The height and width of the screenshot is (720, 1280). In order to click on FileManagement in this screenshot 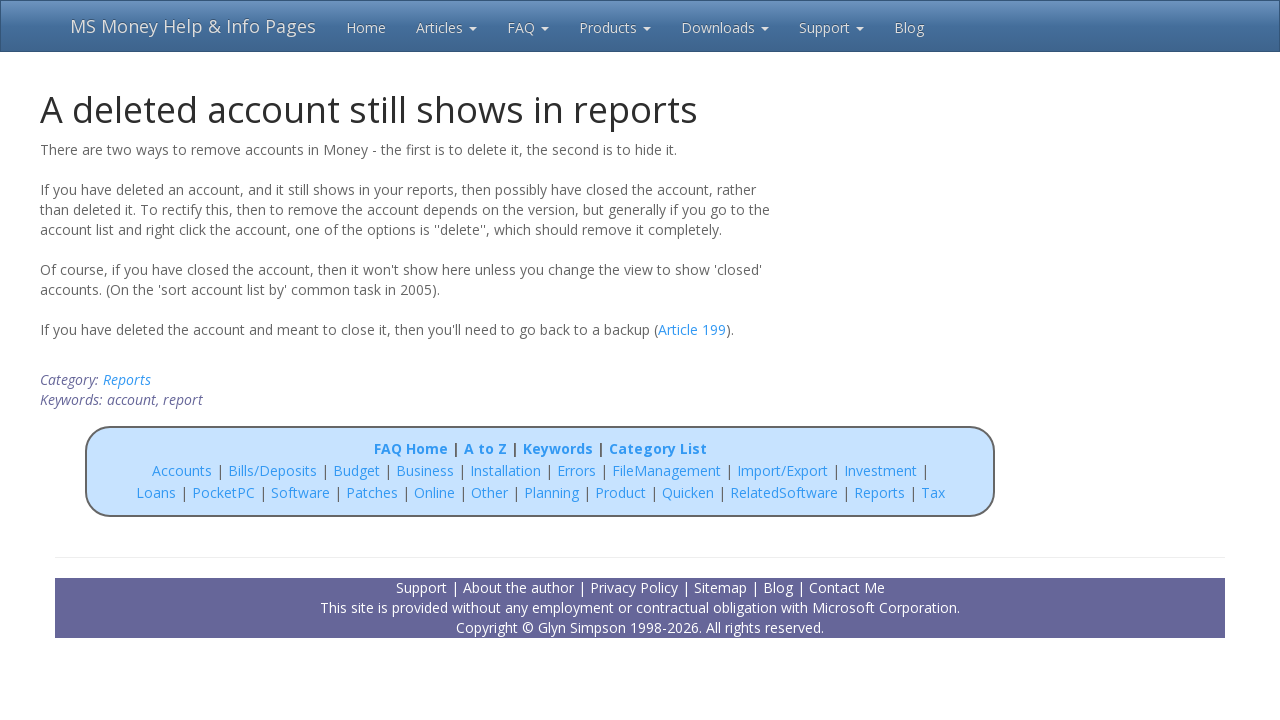, I will do `click(666, 470)`.